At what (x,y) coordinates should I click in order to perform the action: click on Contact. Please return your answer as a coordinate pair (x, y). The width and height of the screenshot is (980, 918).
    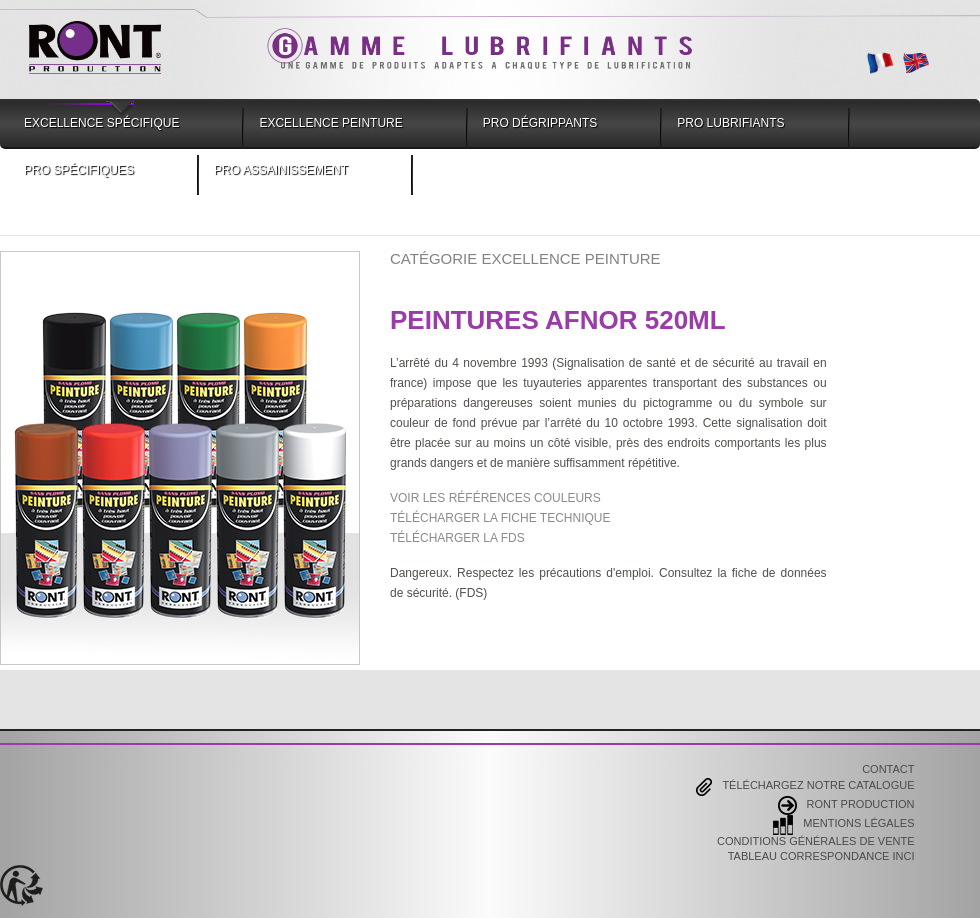
    Looking at the image, I should click on (888, 770).